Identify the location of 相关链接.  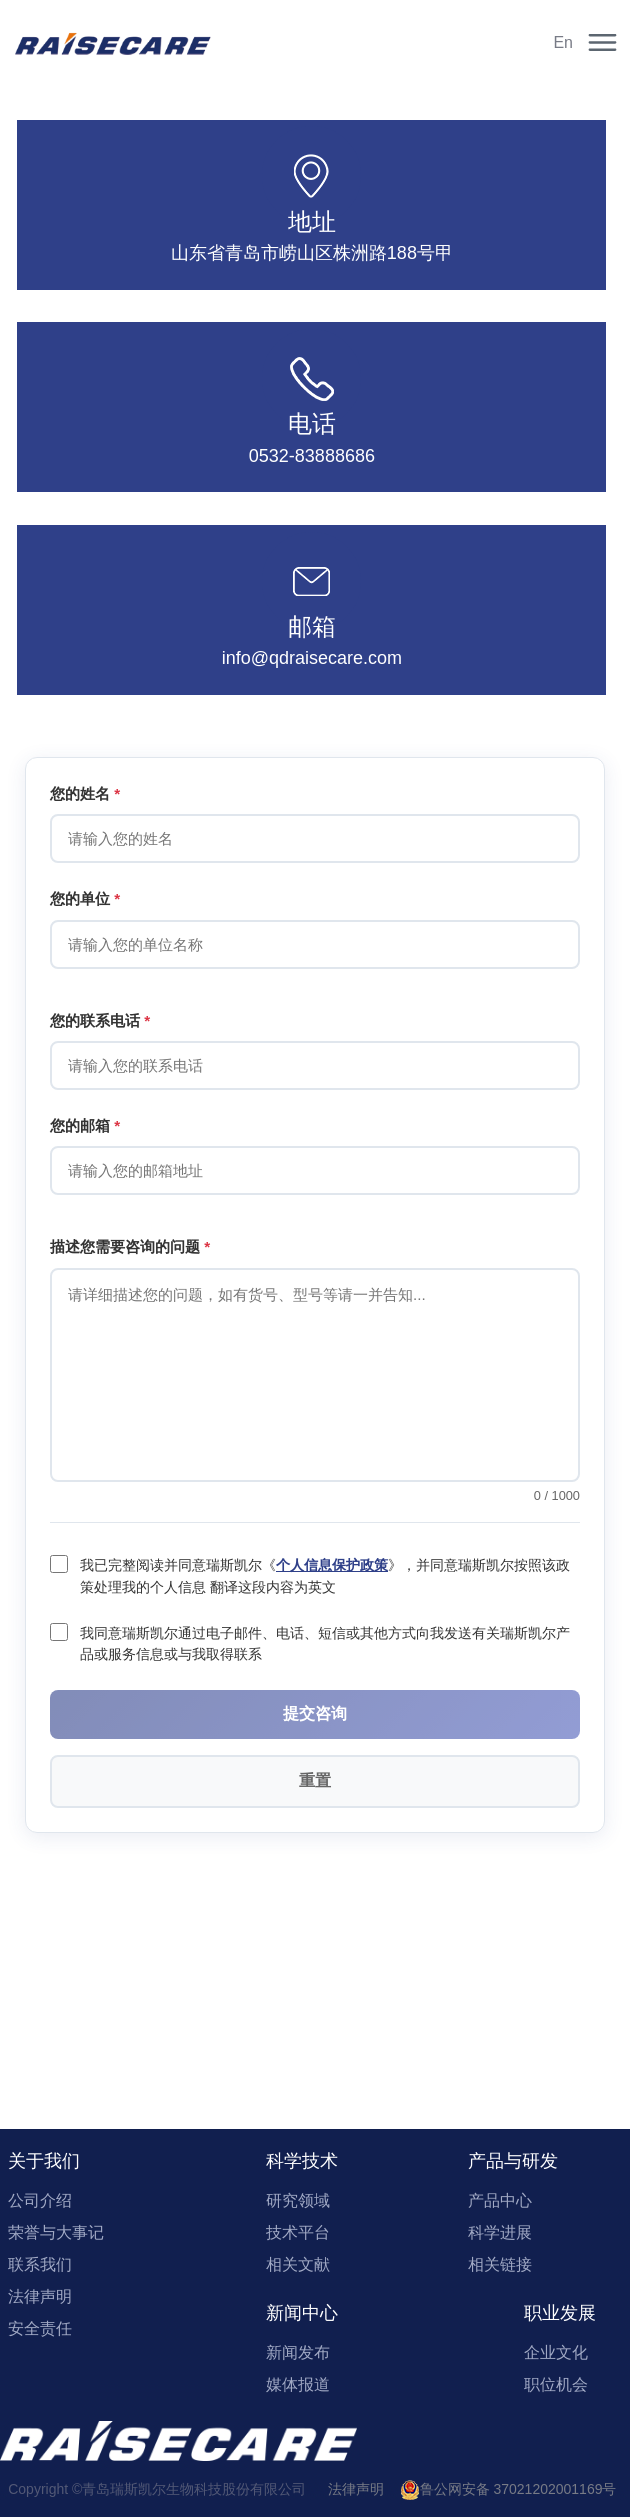
(500, 2264).